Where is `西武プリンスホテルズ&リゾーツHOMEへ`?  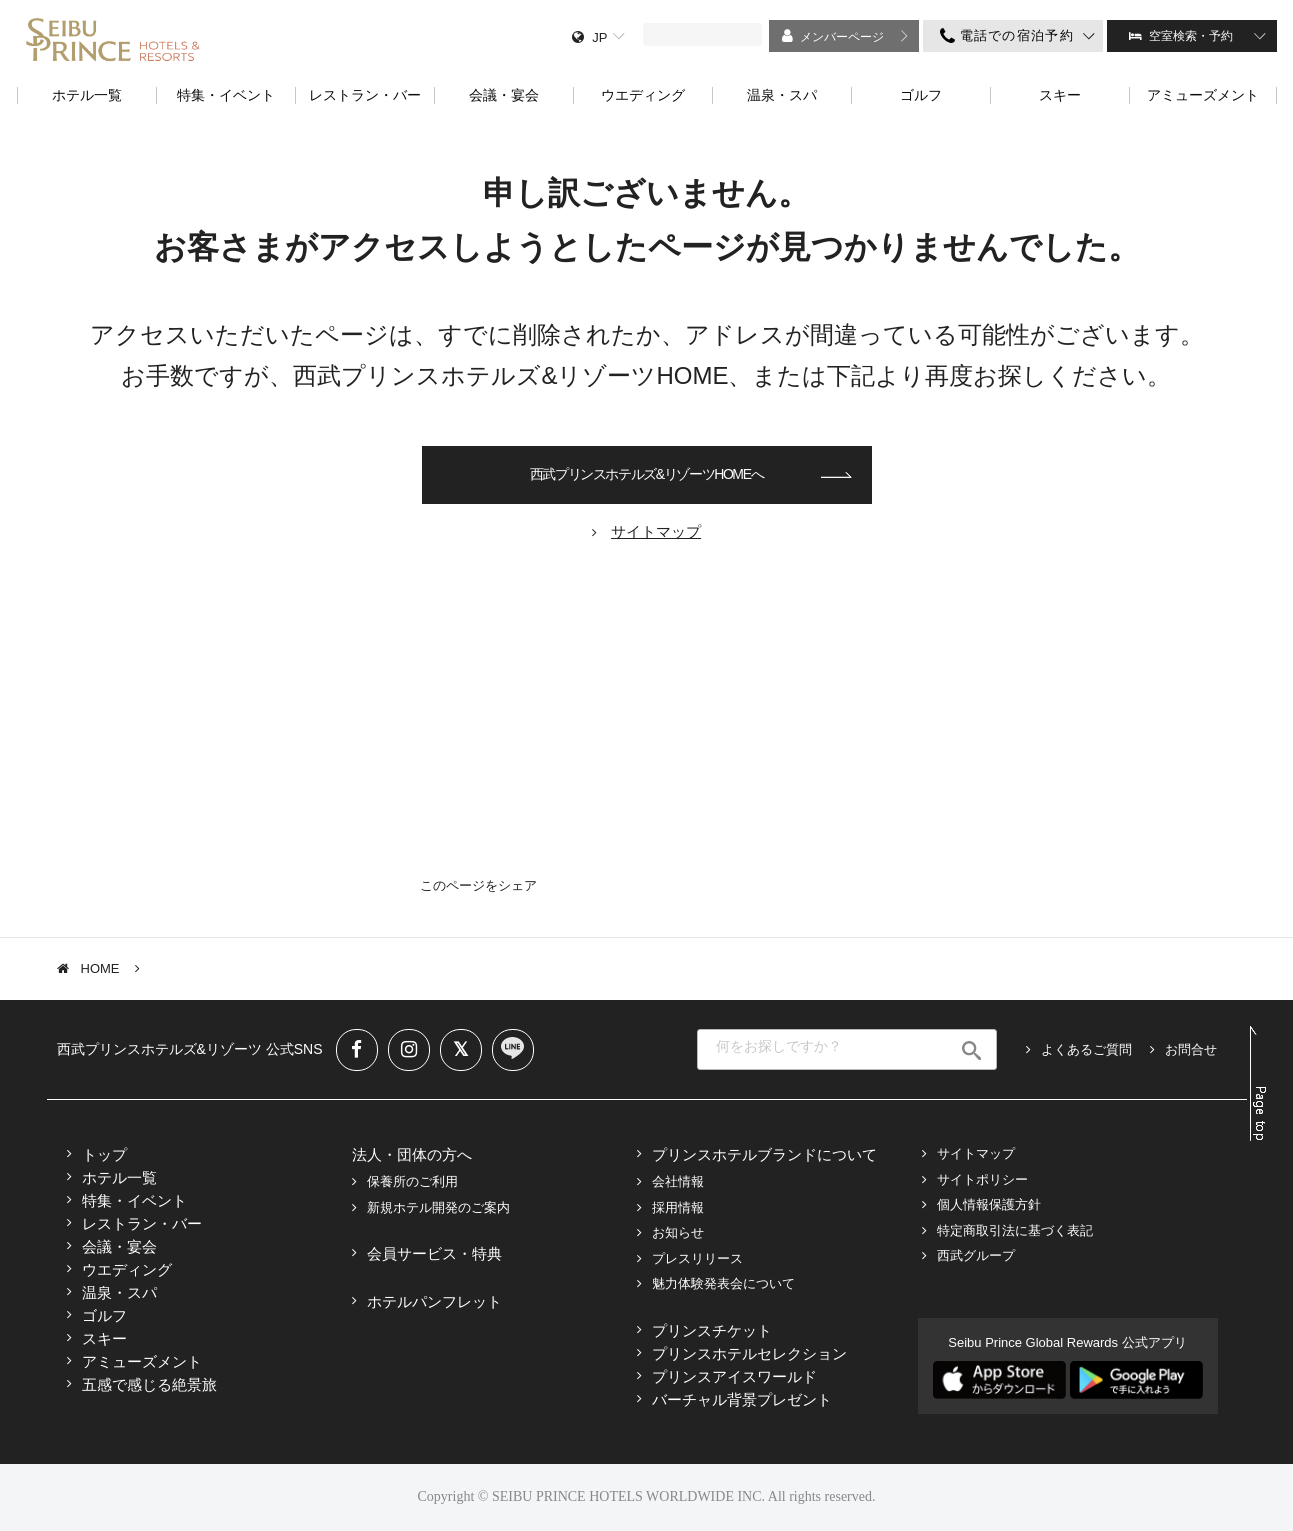
西武プリンスホテルズ&リゾーツHOMEへ is located at coordinates (646, 474).